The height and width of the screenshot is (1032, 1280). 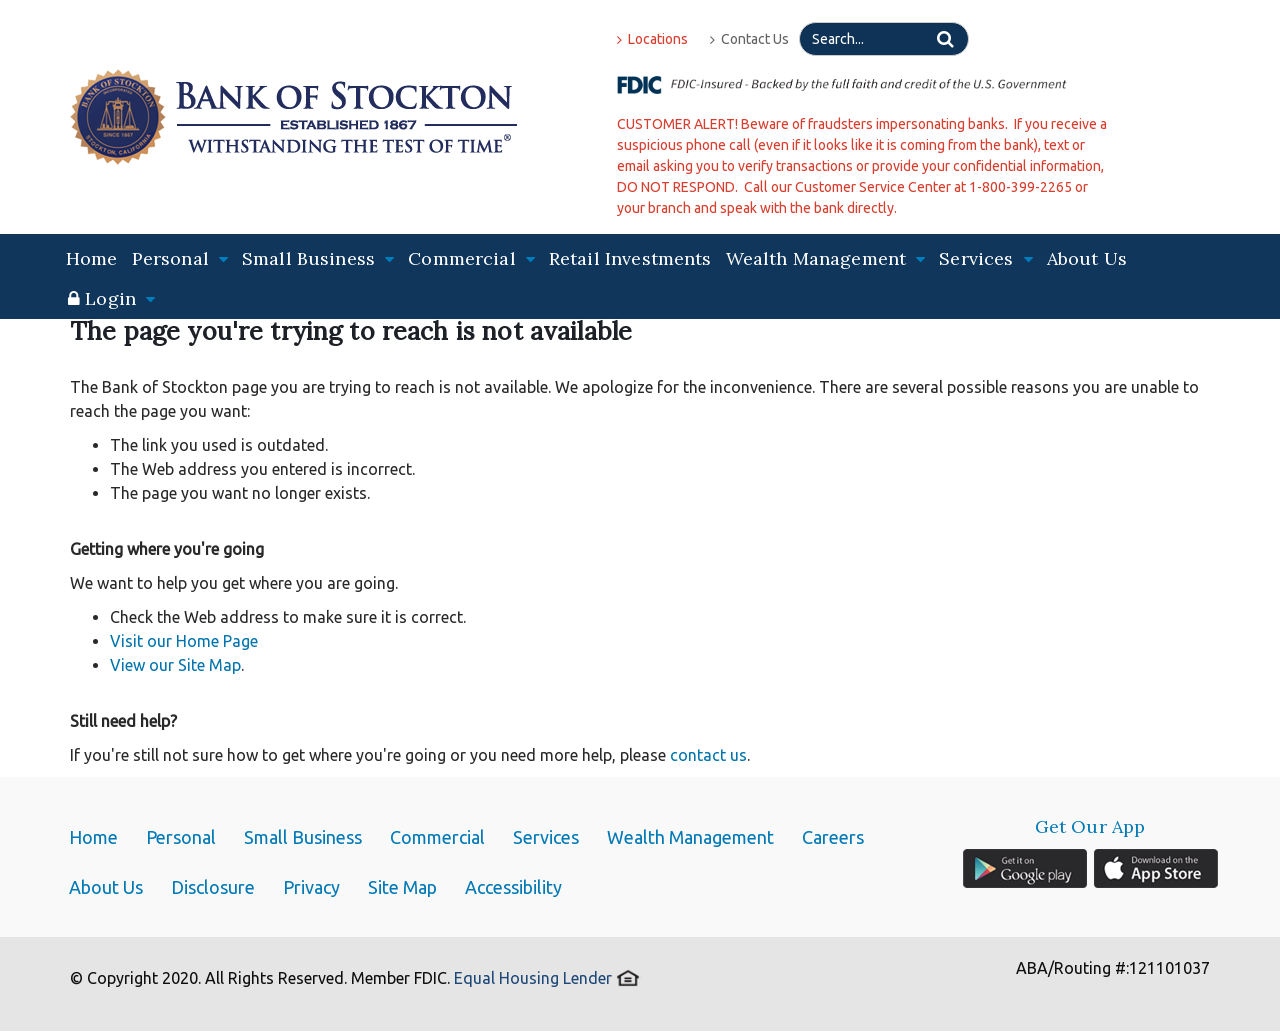 What do you see at coordinates (184, 641) in the screenshot?
I see `Visit our Home Page` at bounding box center [184, 641].